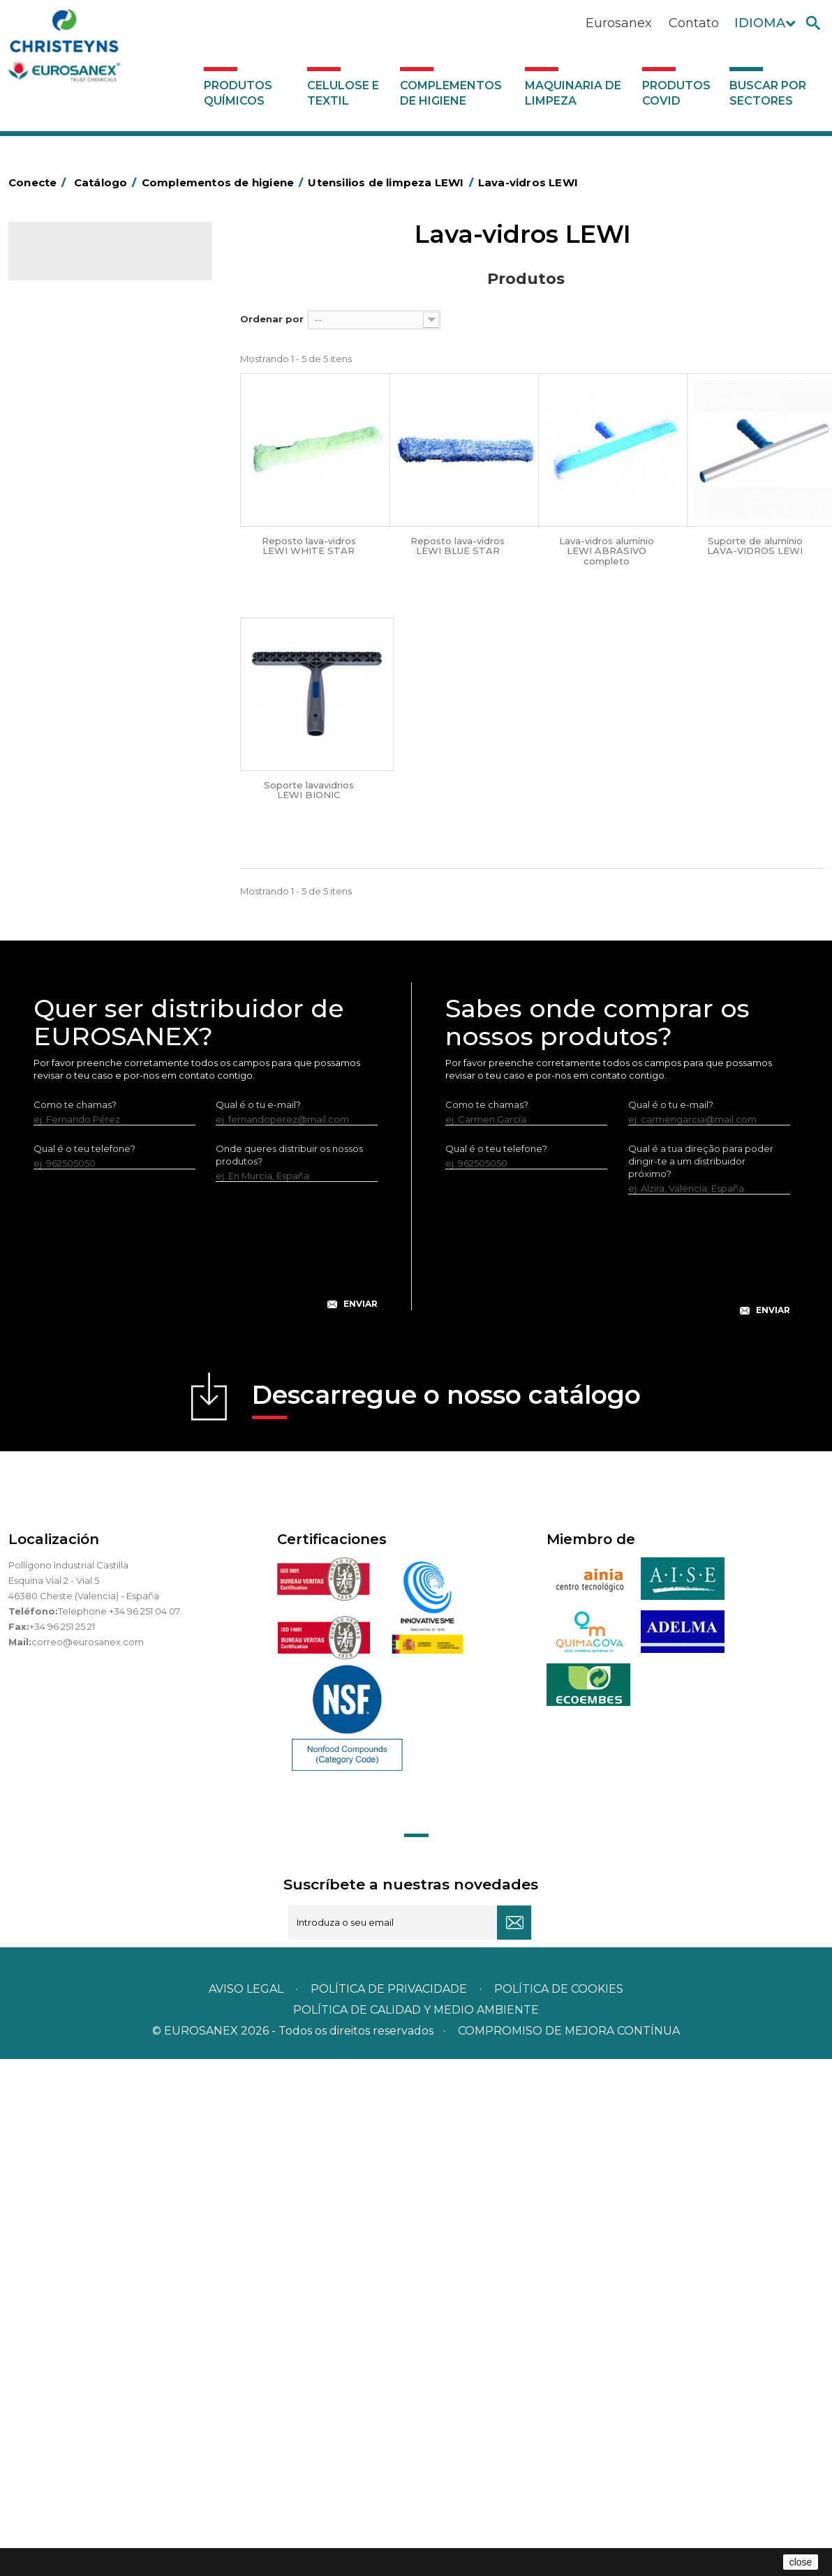 The width and height of the screenshot is (832, 2576). What do you see at coordinates (111, 1140) in the screenshot?
I see `Bandelete pele natural LEWI` at bounding box center [111, 1140].